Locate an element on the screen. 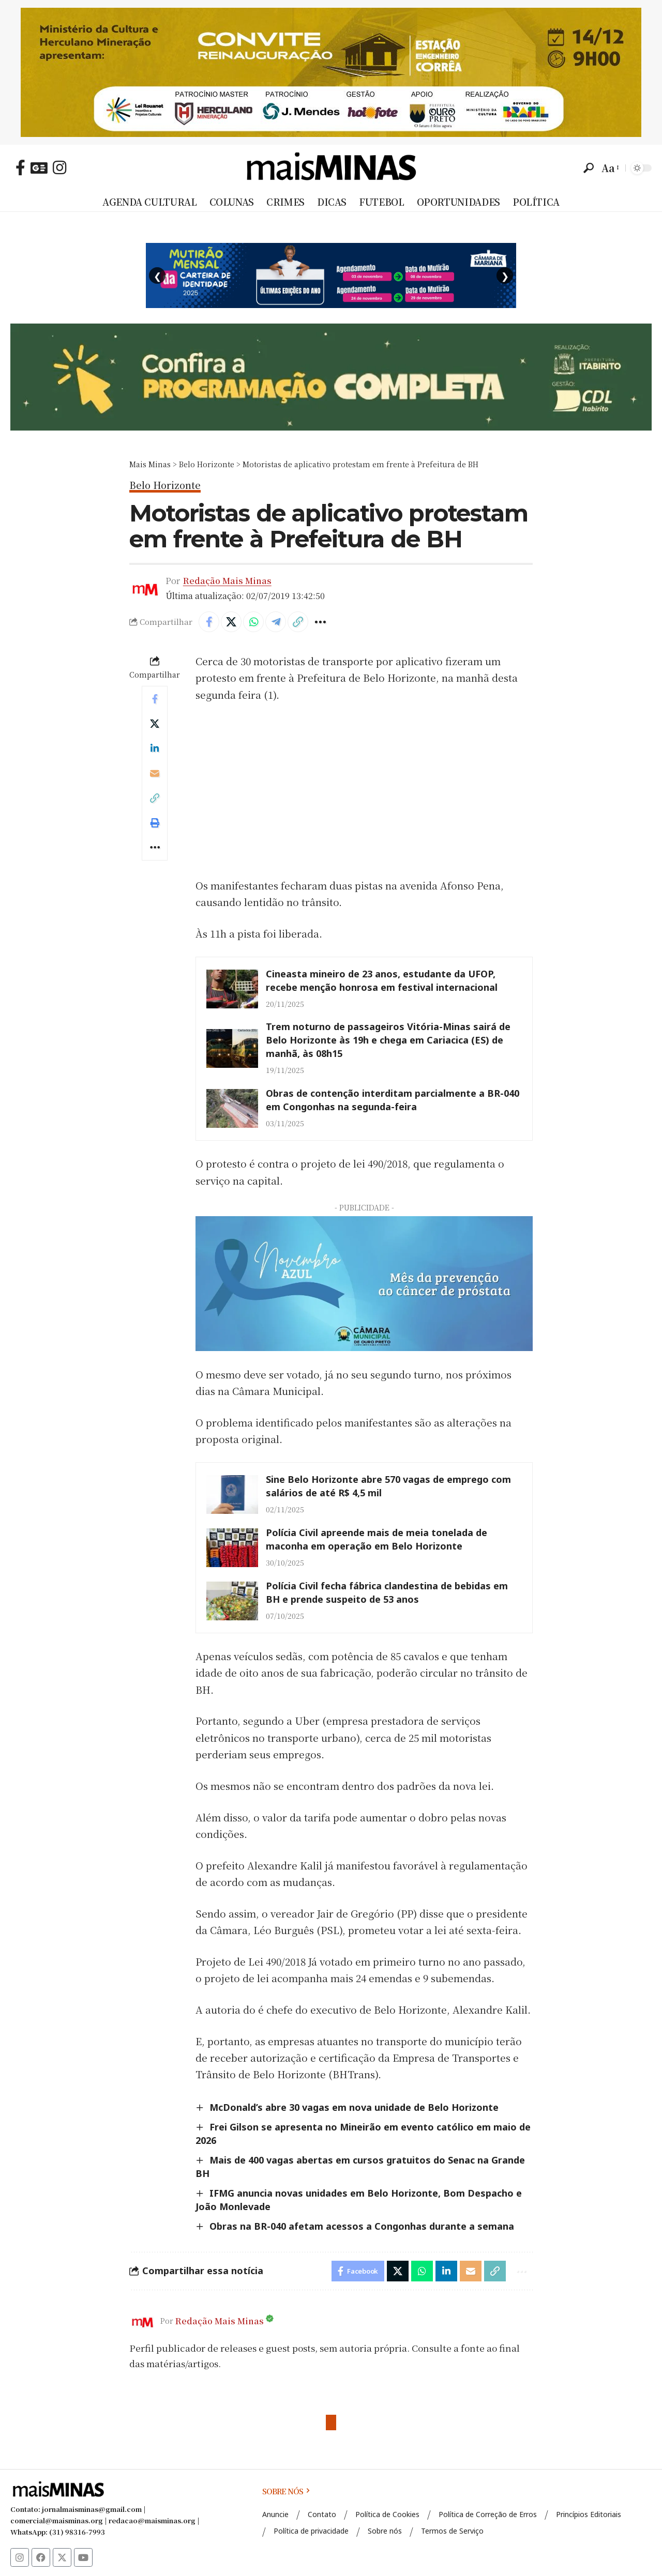 This screenshot has height=2576, width=662. [Email] is located at coordinates (154, 773).